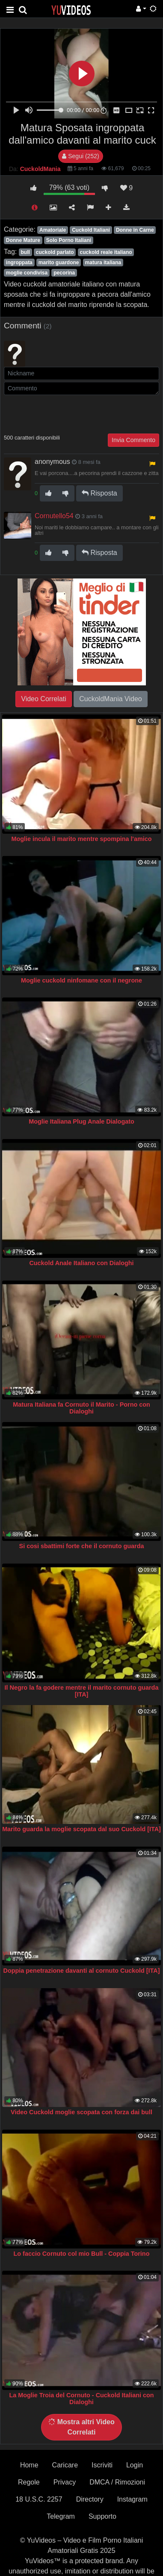  I want to click on Instagram, so click(132, 2499).